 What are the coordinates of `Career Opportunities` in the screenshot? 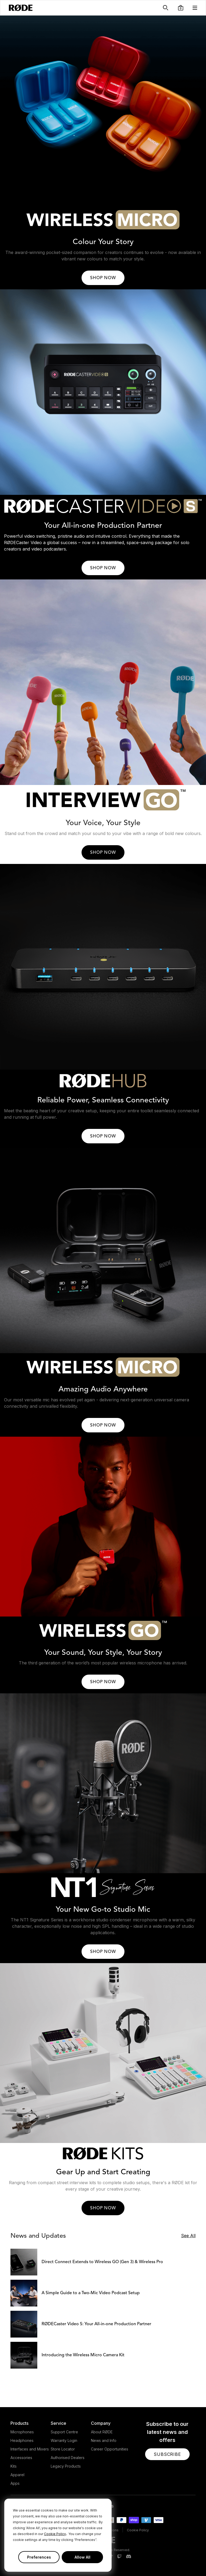 It's located at (109, 2449).